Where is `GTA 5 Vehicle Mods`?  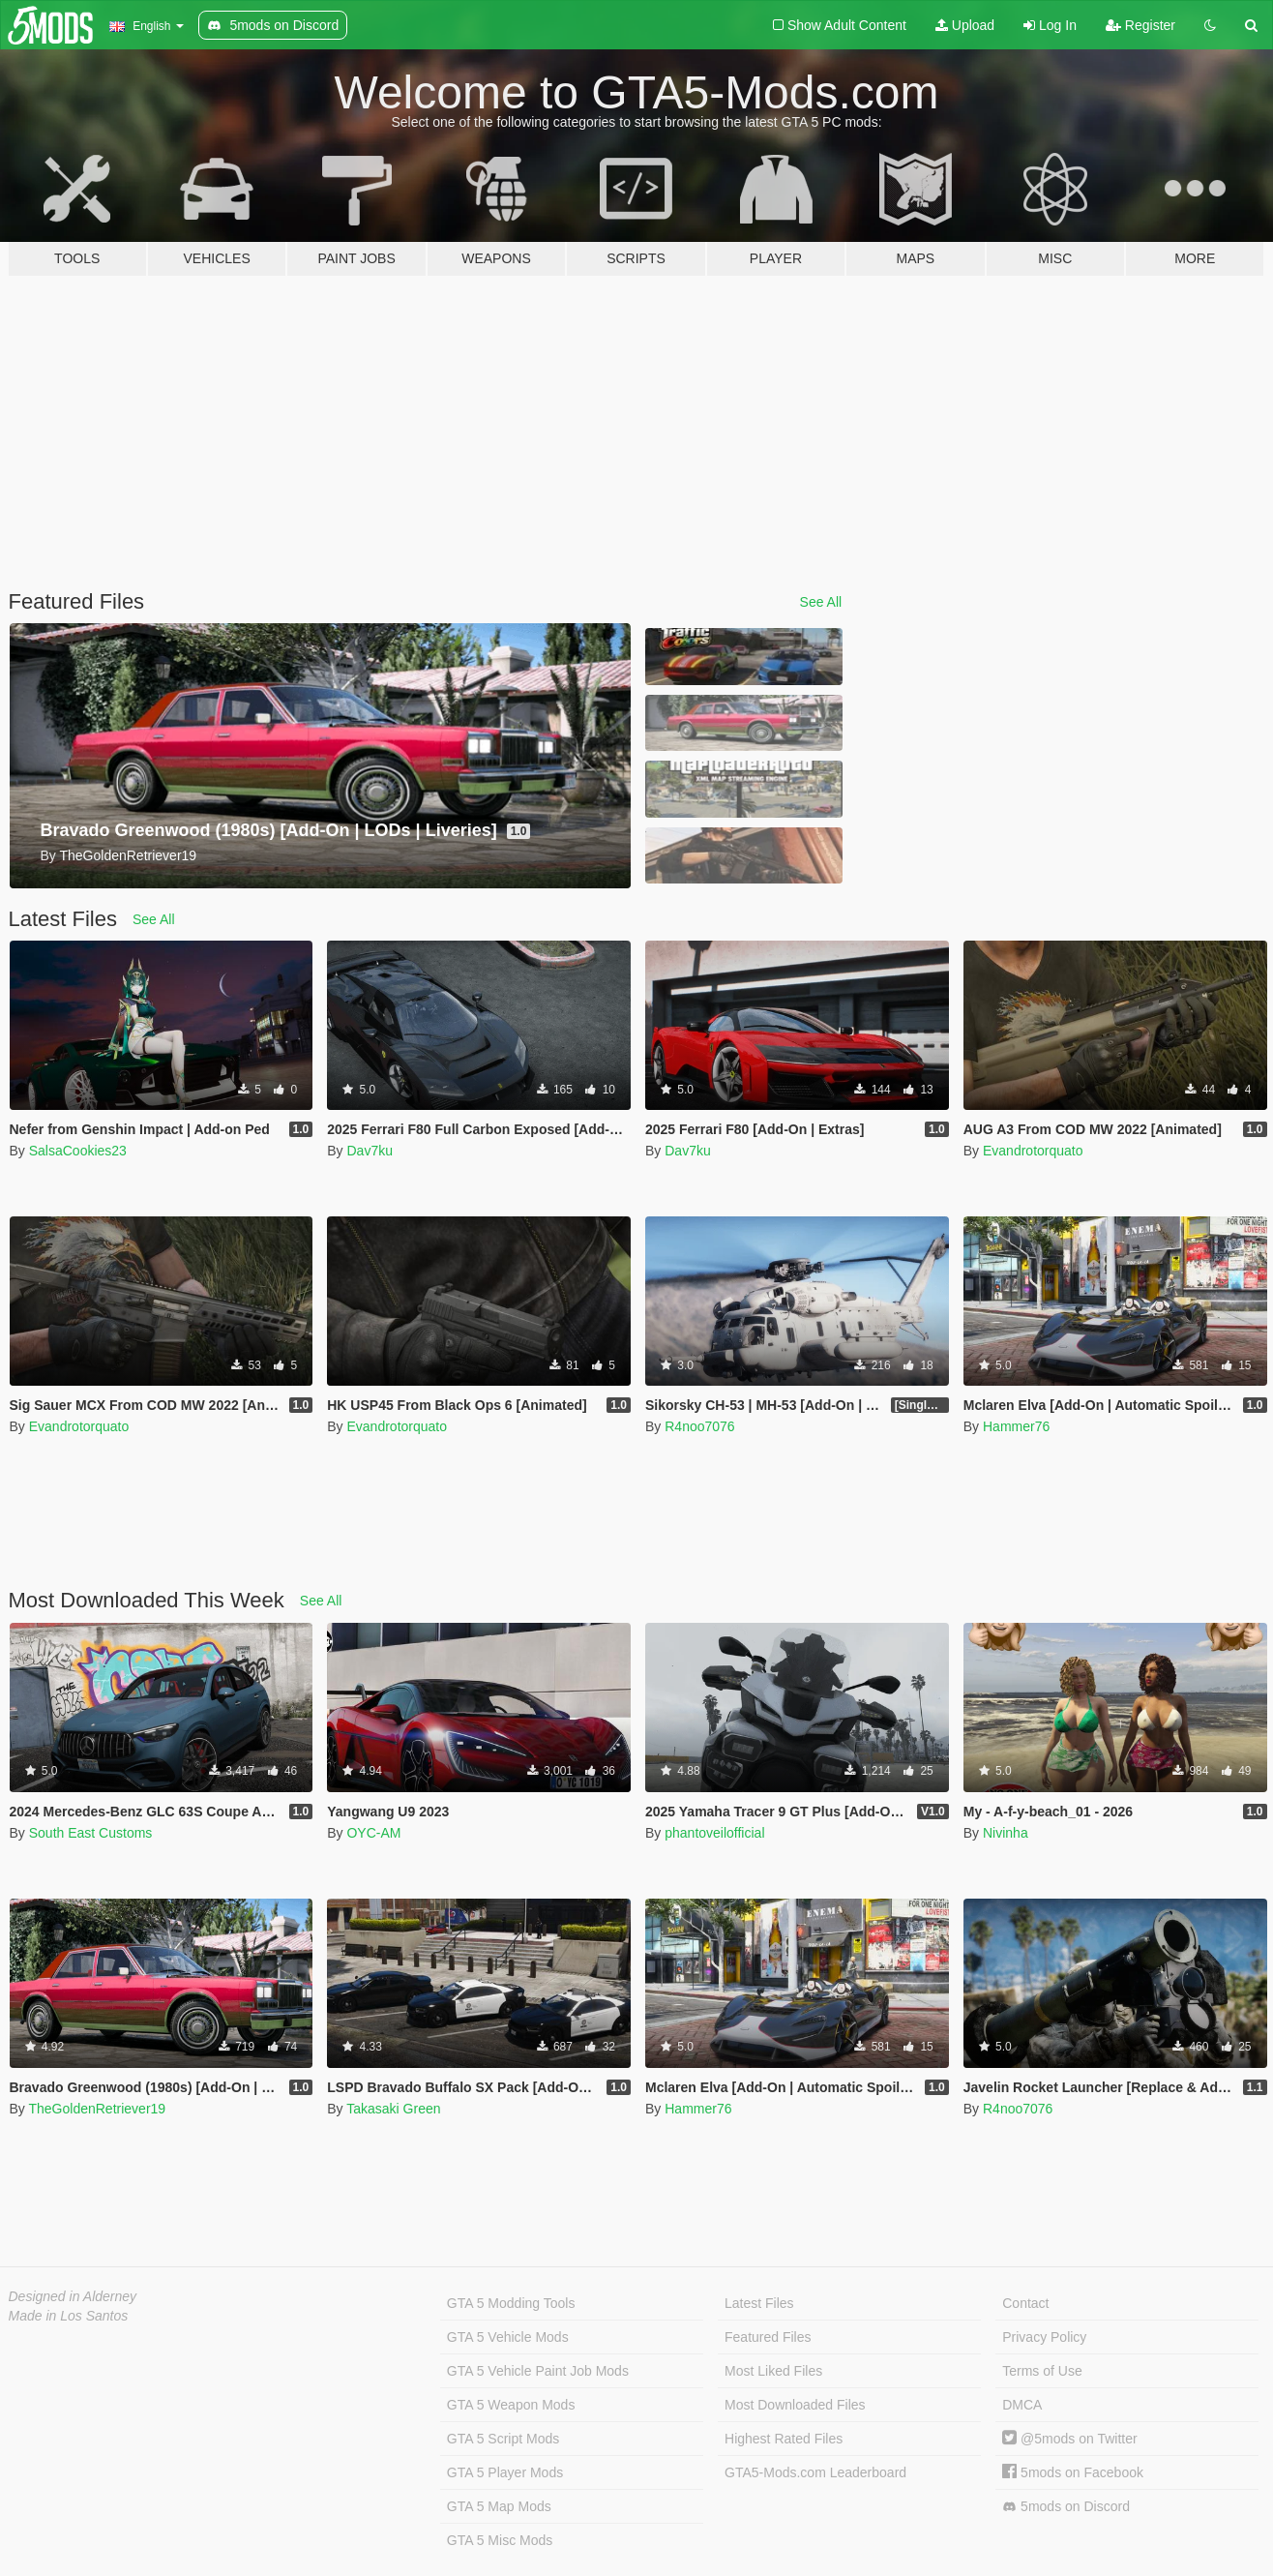
GTA 5 Vehicle Mods is located at coordinates (508, 2337).